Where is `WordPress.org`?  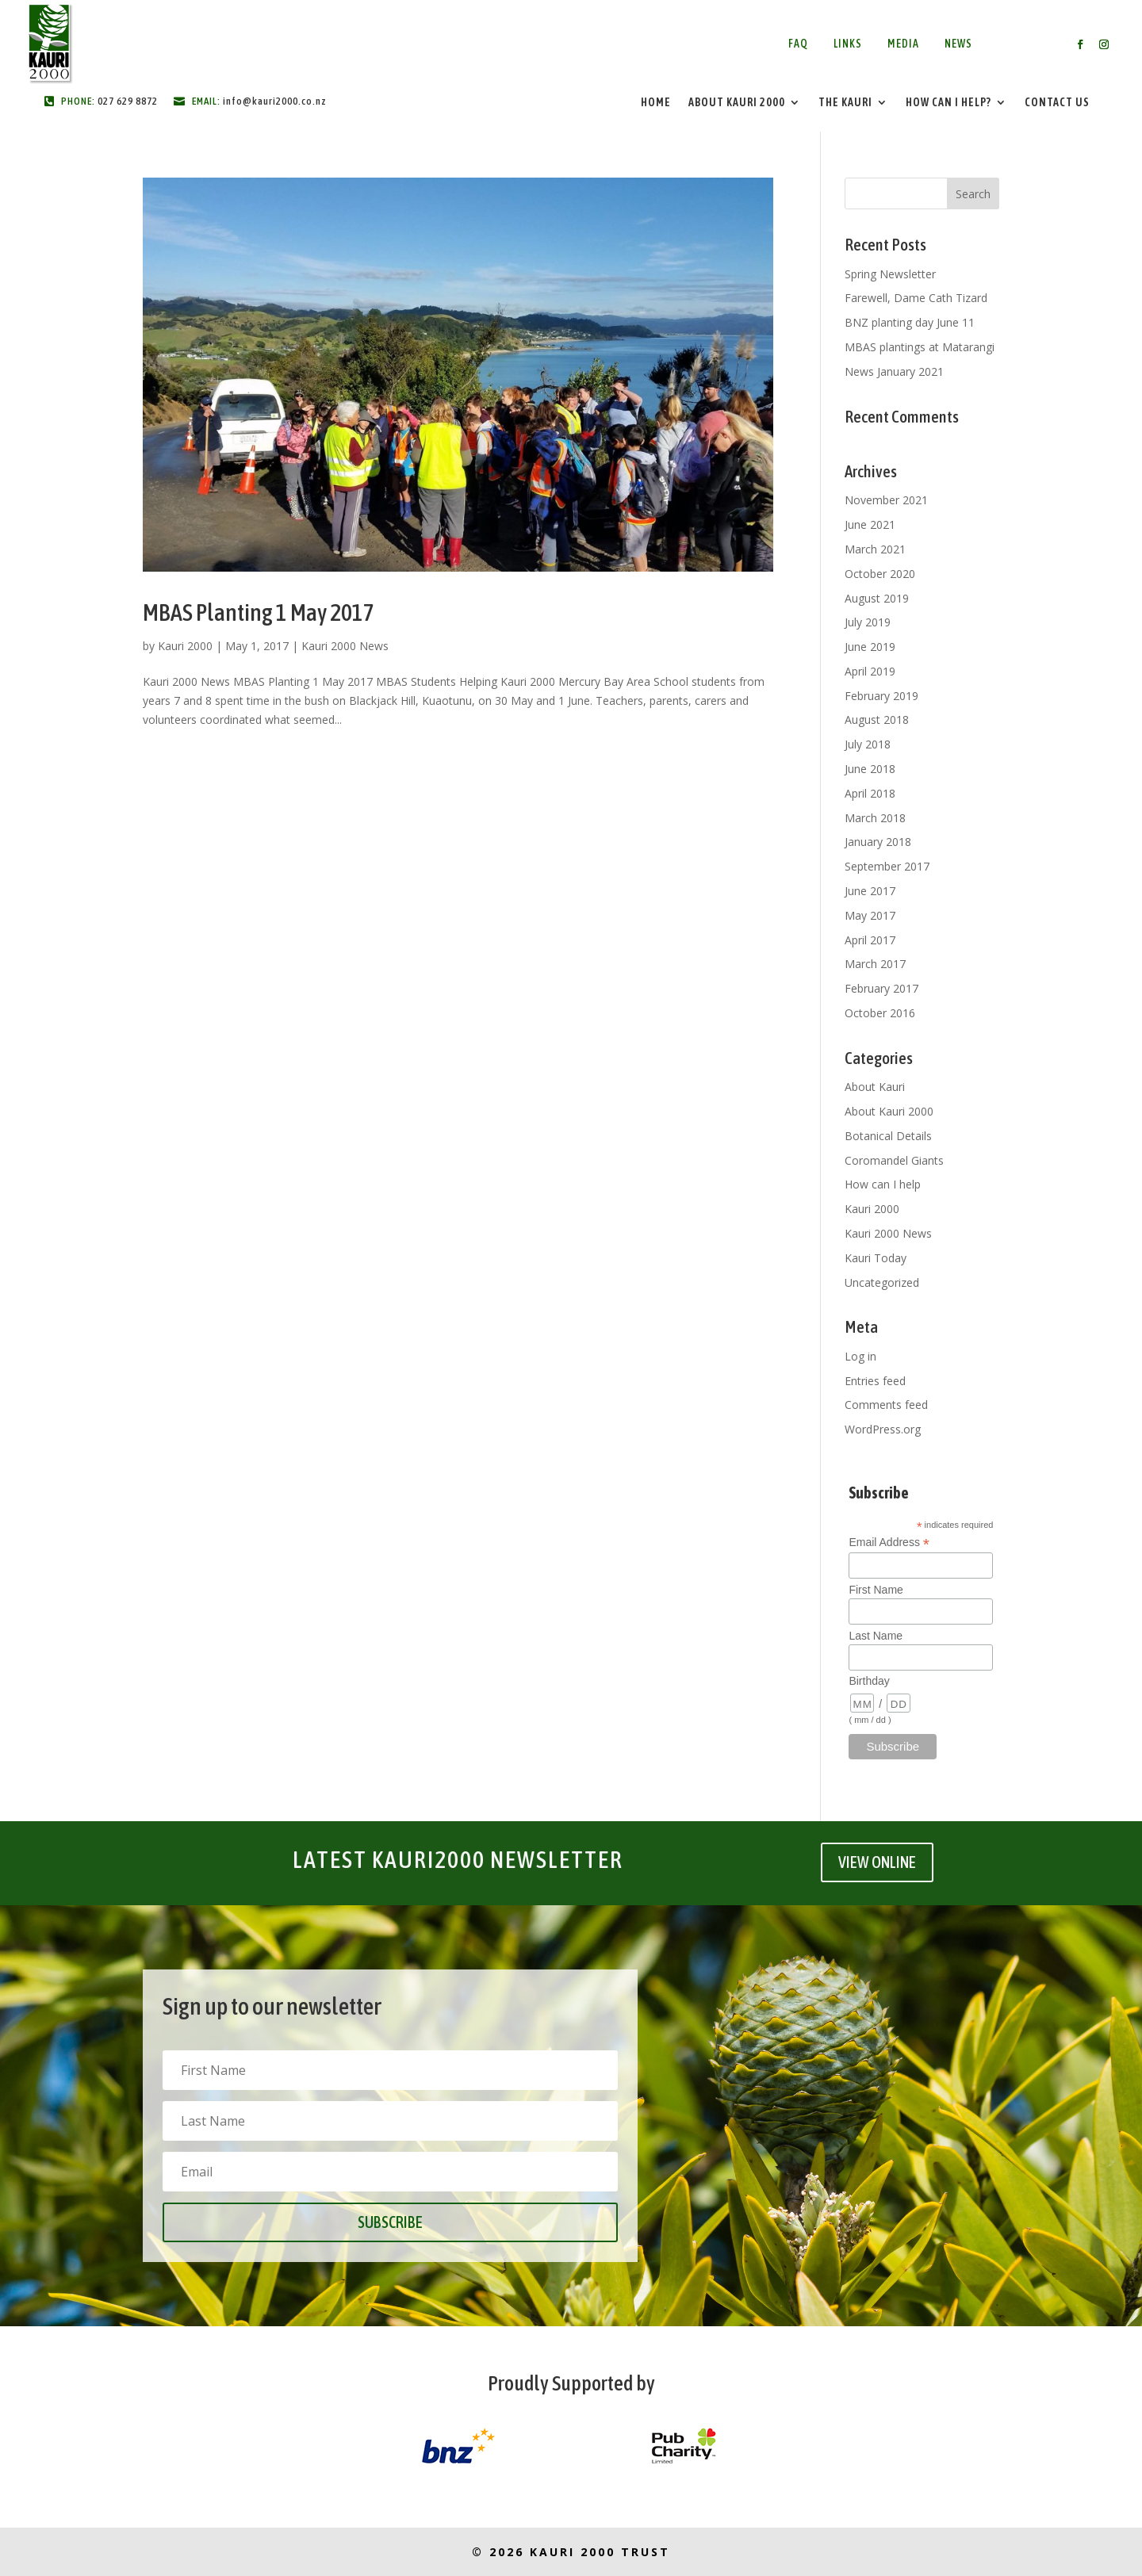 WordPress.org is located at coordinates (883, 1429).